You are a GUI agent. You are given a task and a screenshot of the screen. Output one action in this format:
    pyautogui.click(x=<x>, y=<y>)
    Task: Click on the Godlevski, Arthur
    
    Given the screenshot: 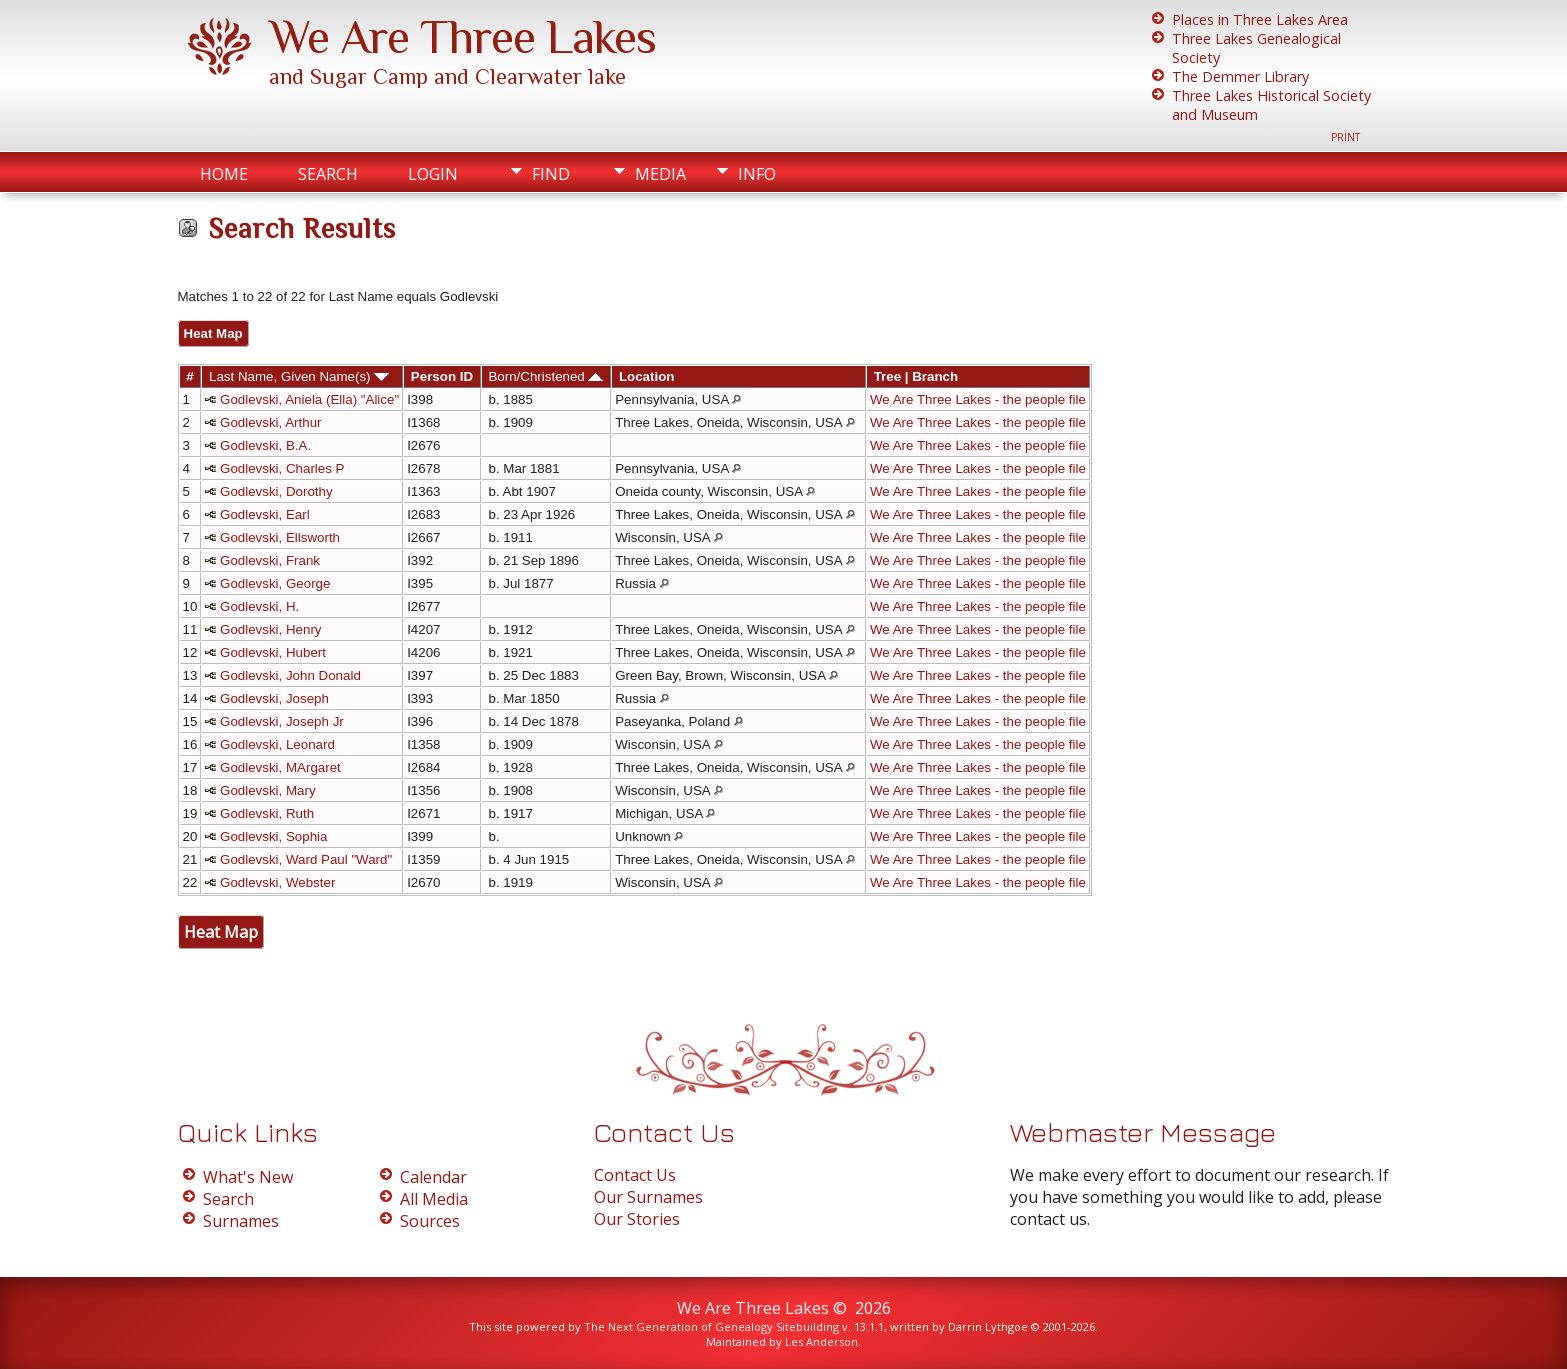 What is the action you would take?
    pyautogui.click(x=270, y=422)
    